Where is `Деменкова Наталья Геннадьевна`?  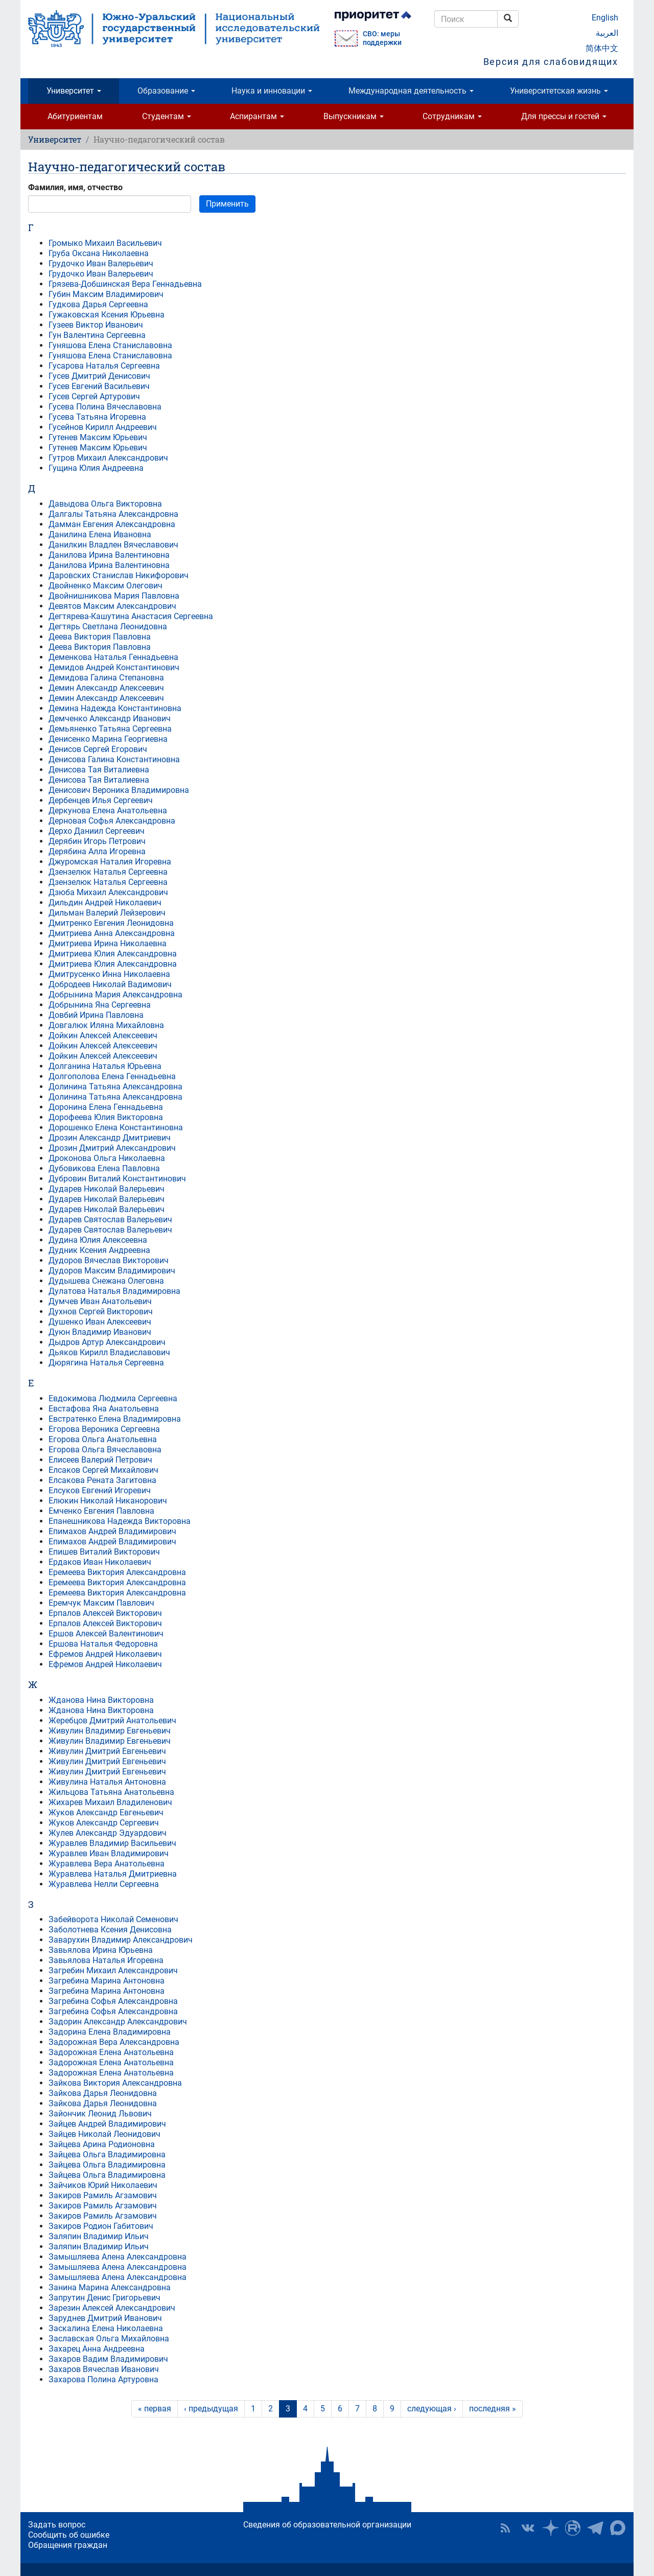 Деменкова Наталья Геннадьевна is located at coordinates (113, 657).